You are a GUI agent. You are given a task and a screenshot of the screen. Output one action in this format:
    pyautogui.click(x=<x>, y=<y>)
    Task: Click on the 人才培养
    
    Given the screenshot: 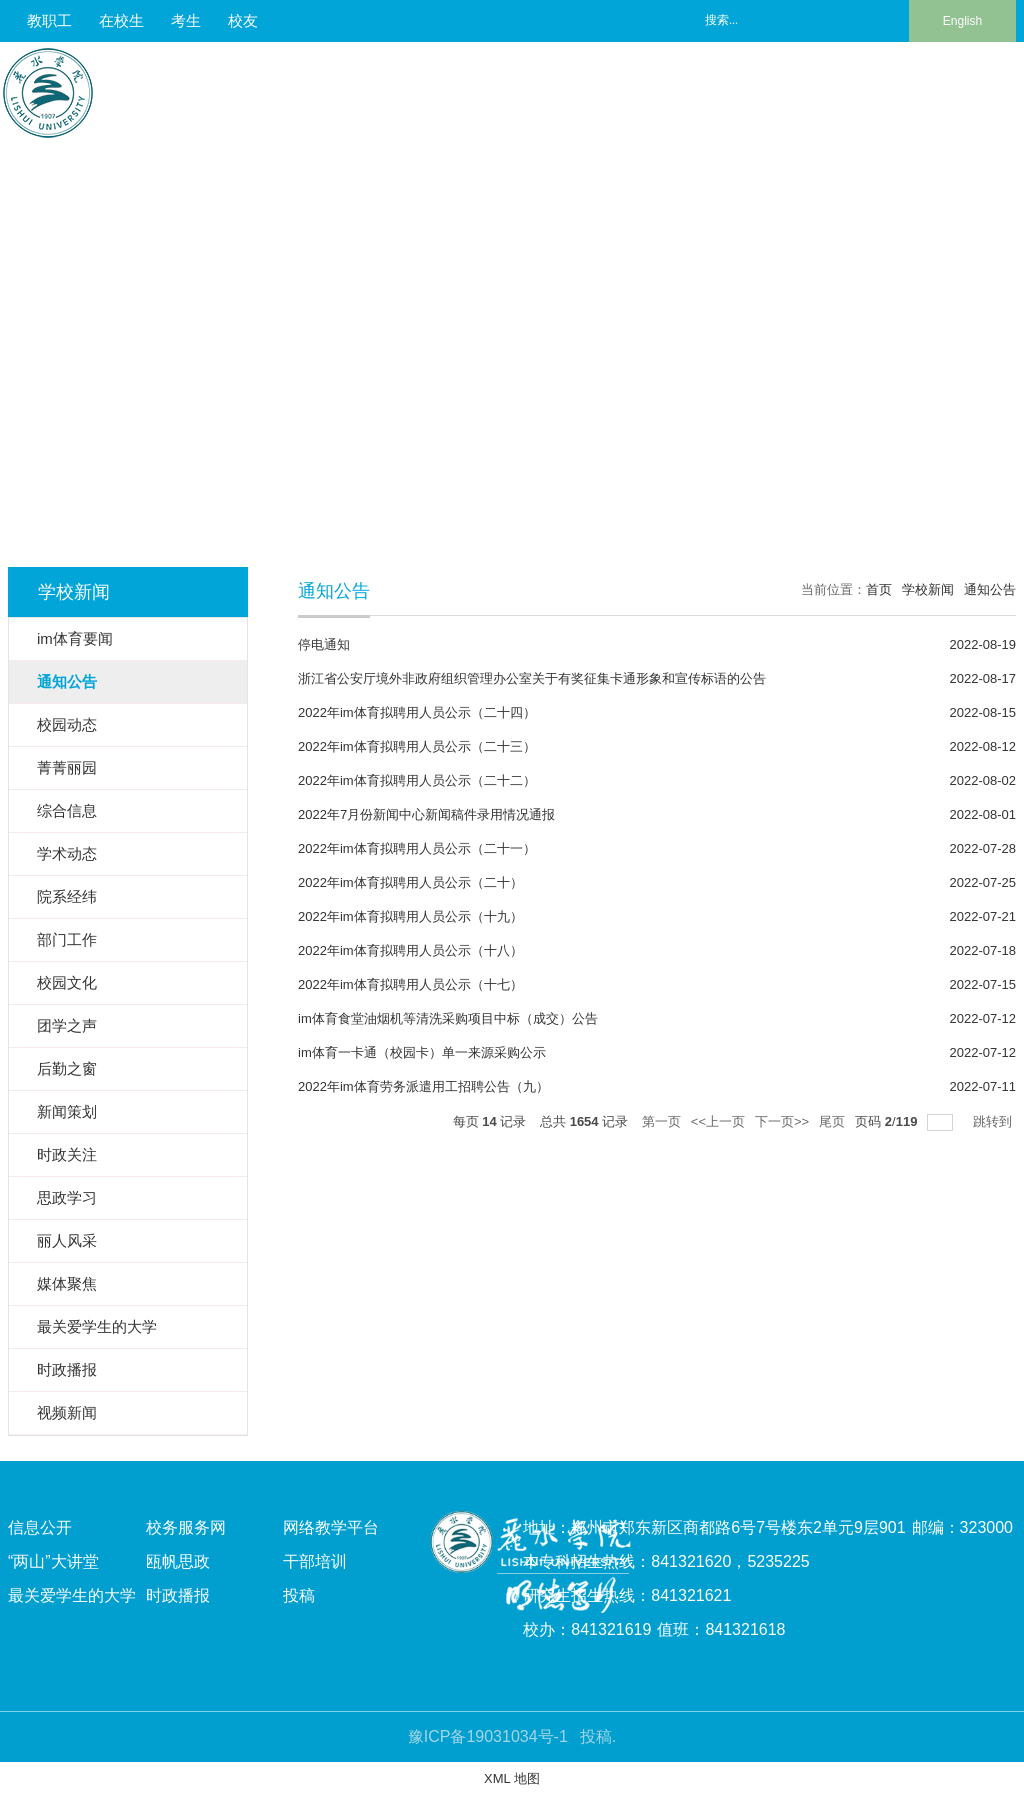 What is the action you would take?
    pyautogui.click(x=465, y=89)
    